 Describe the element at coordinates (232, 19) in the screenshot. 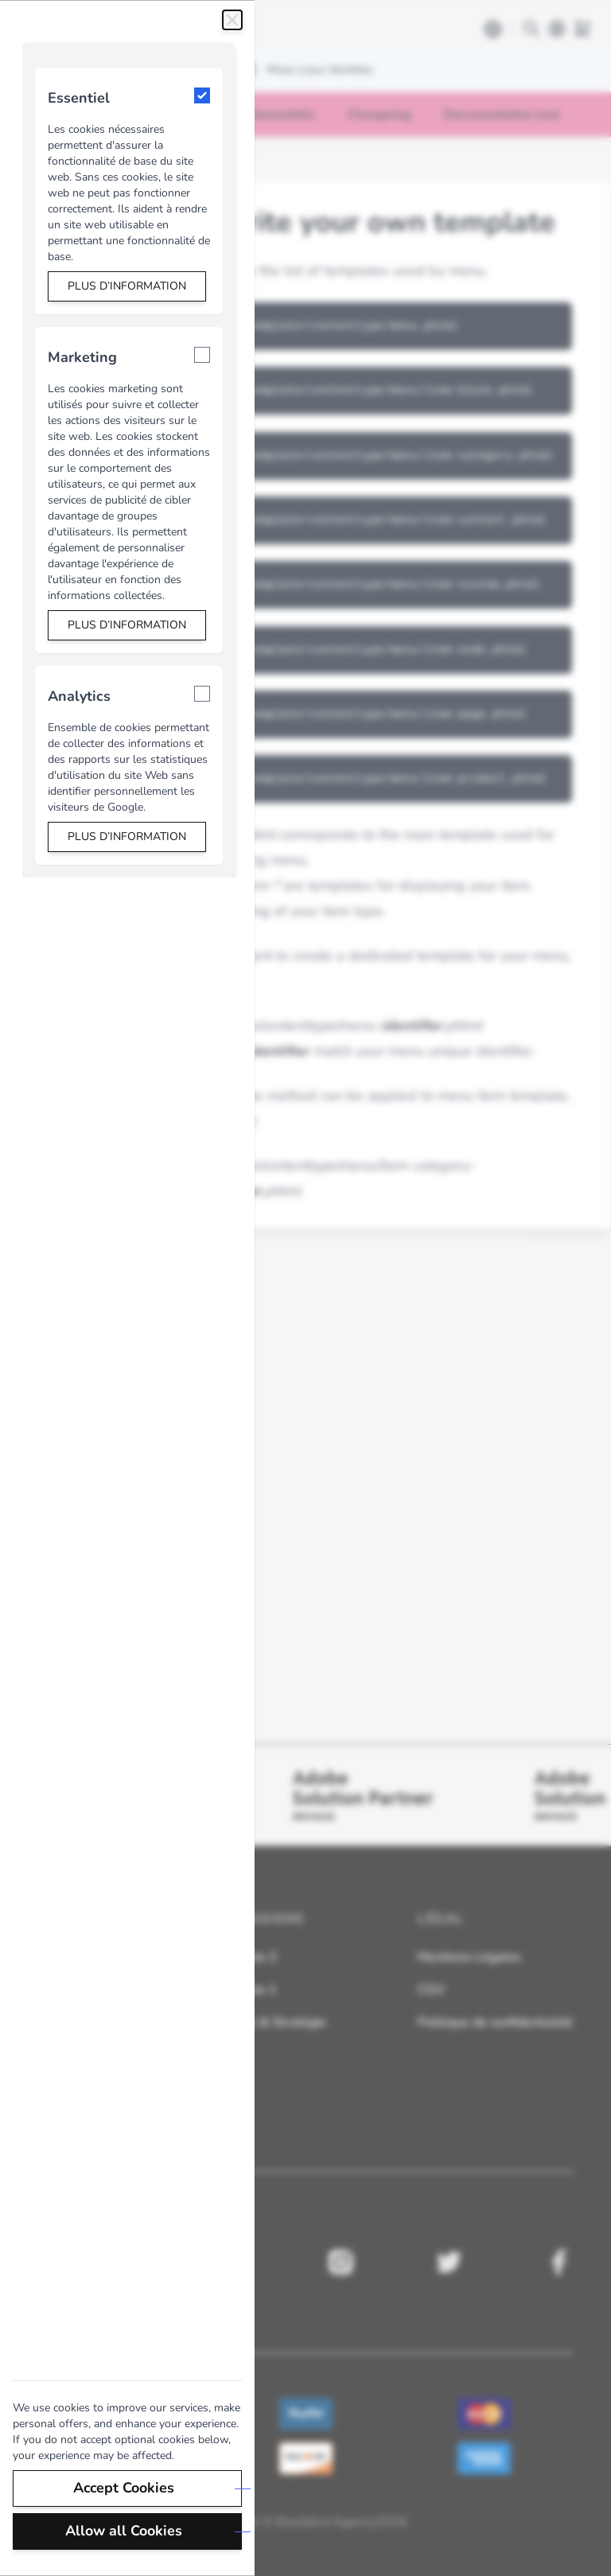

I see `[Fermer]` at that location.